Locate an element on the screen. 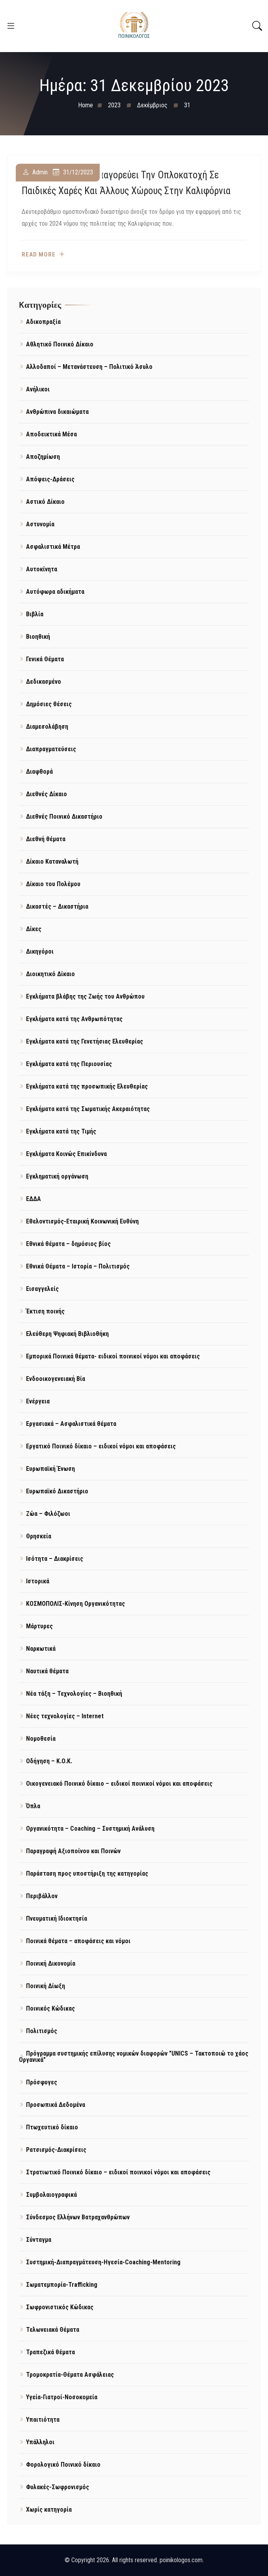 The height and width of the screenshot is (2576, 268). Συμβολαιογραφικά is located at coordinates (51, 2194).